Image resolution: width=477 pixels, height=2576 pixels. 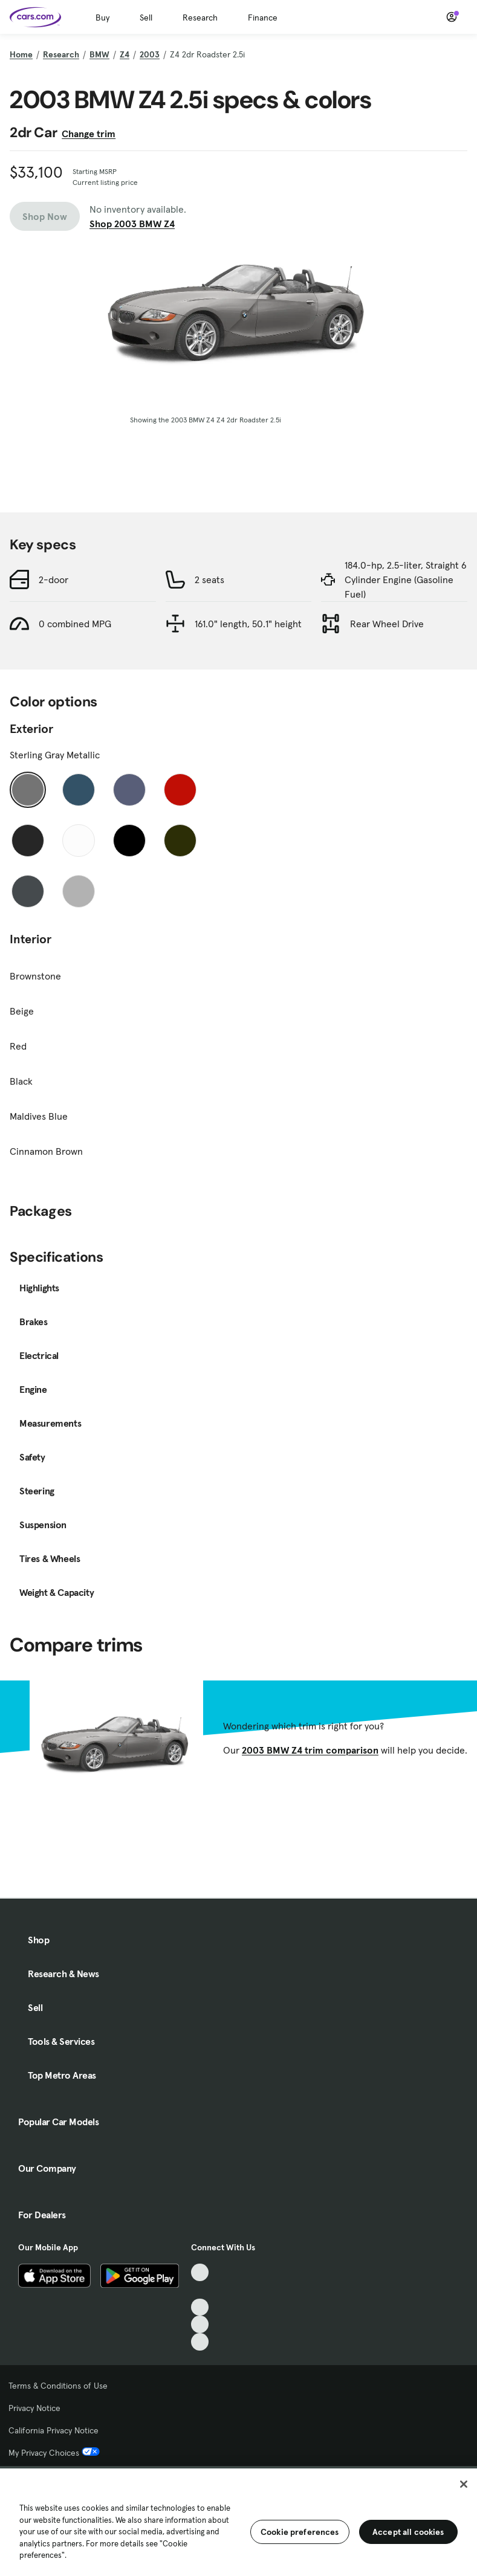 What do you see at coordinates (387, 678) in the screenshot?
I see `Rear Wheel Drive` at bounding box center [387, 678].